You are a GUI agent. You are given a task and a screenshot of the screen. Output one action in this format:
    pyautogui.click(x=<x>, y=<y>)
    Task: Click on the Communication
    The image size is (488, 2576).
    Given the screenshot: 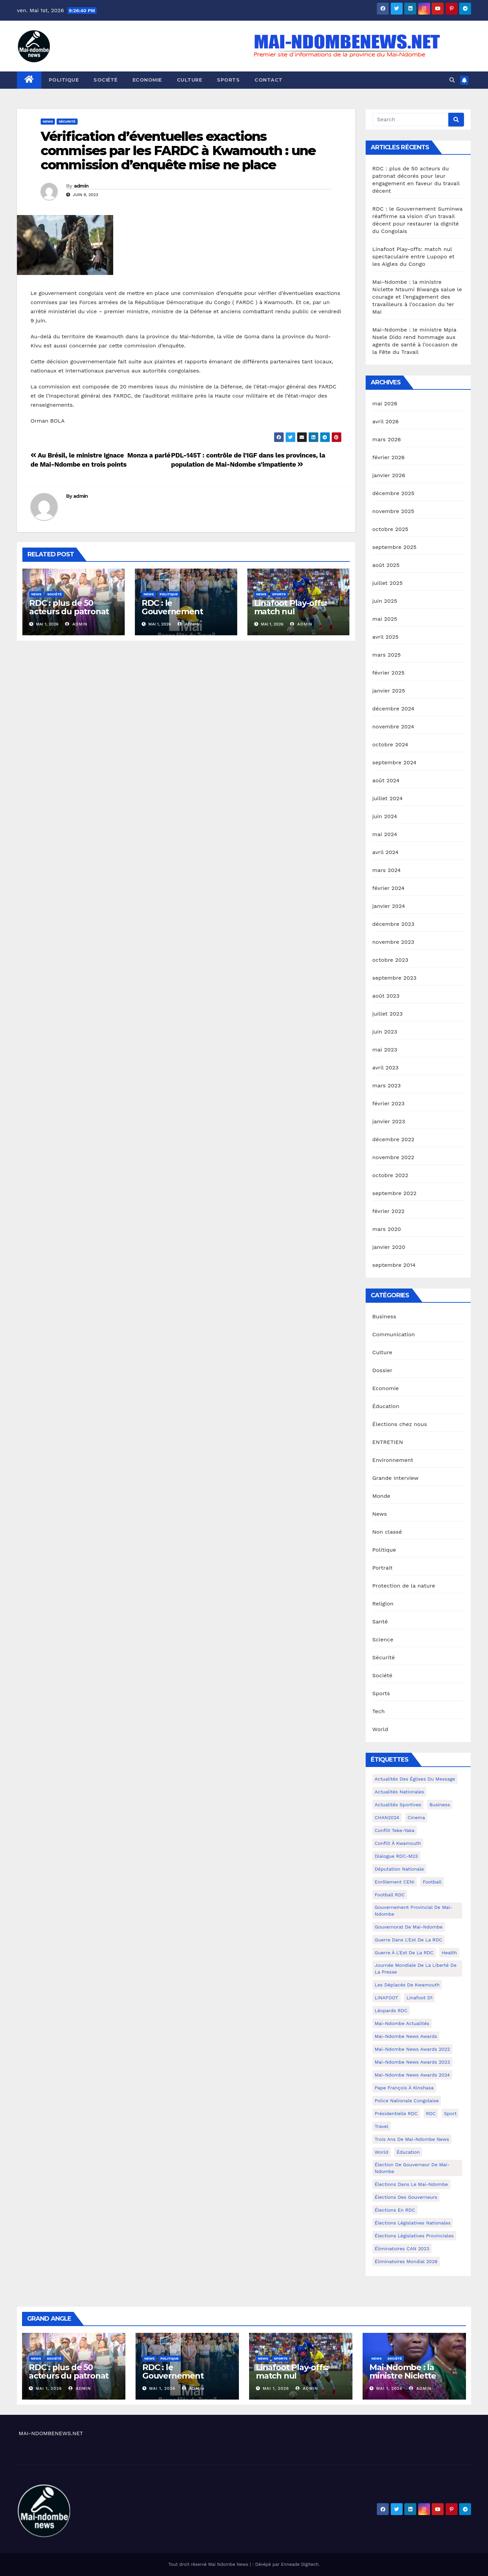 What is the action you would take?
    pyautogui.click(x=393, y=1334)
    